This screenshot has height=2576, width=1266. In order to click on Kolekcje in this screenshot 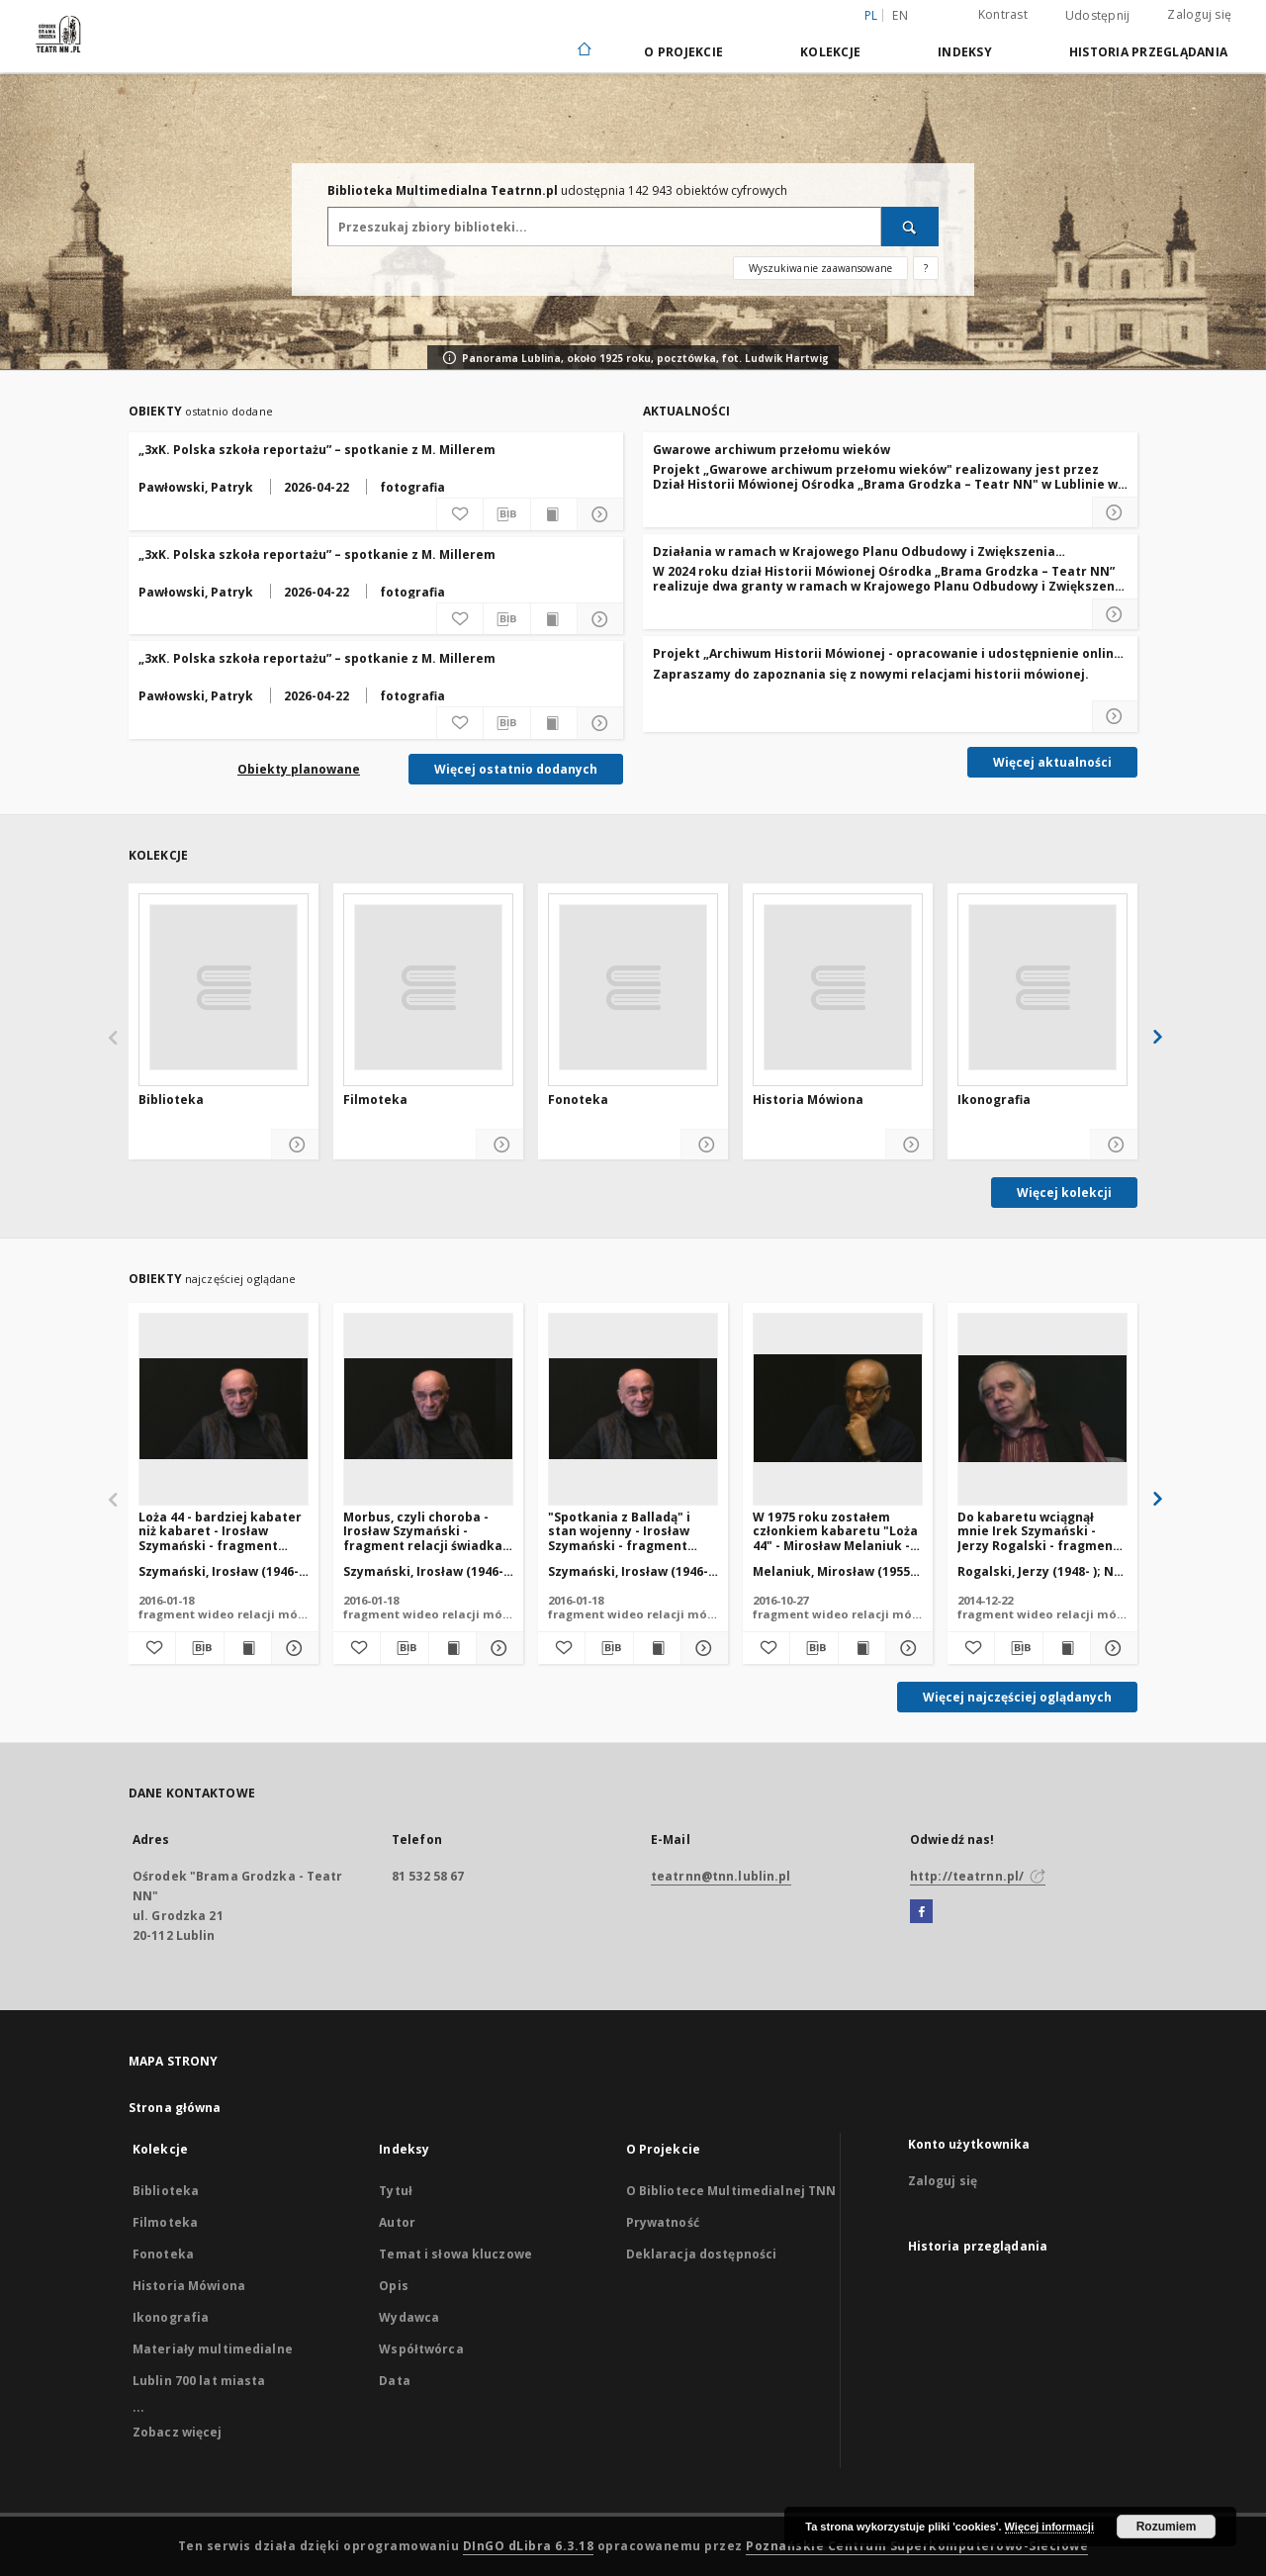, I will do `click(830, 52)`.